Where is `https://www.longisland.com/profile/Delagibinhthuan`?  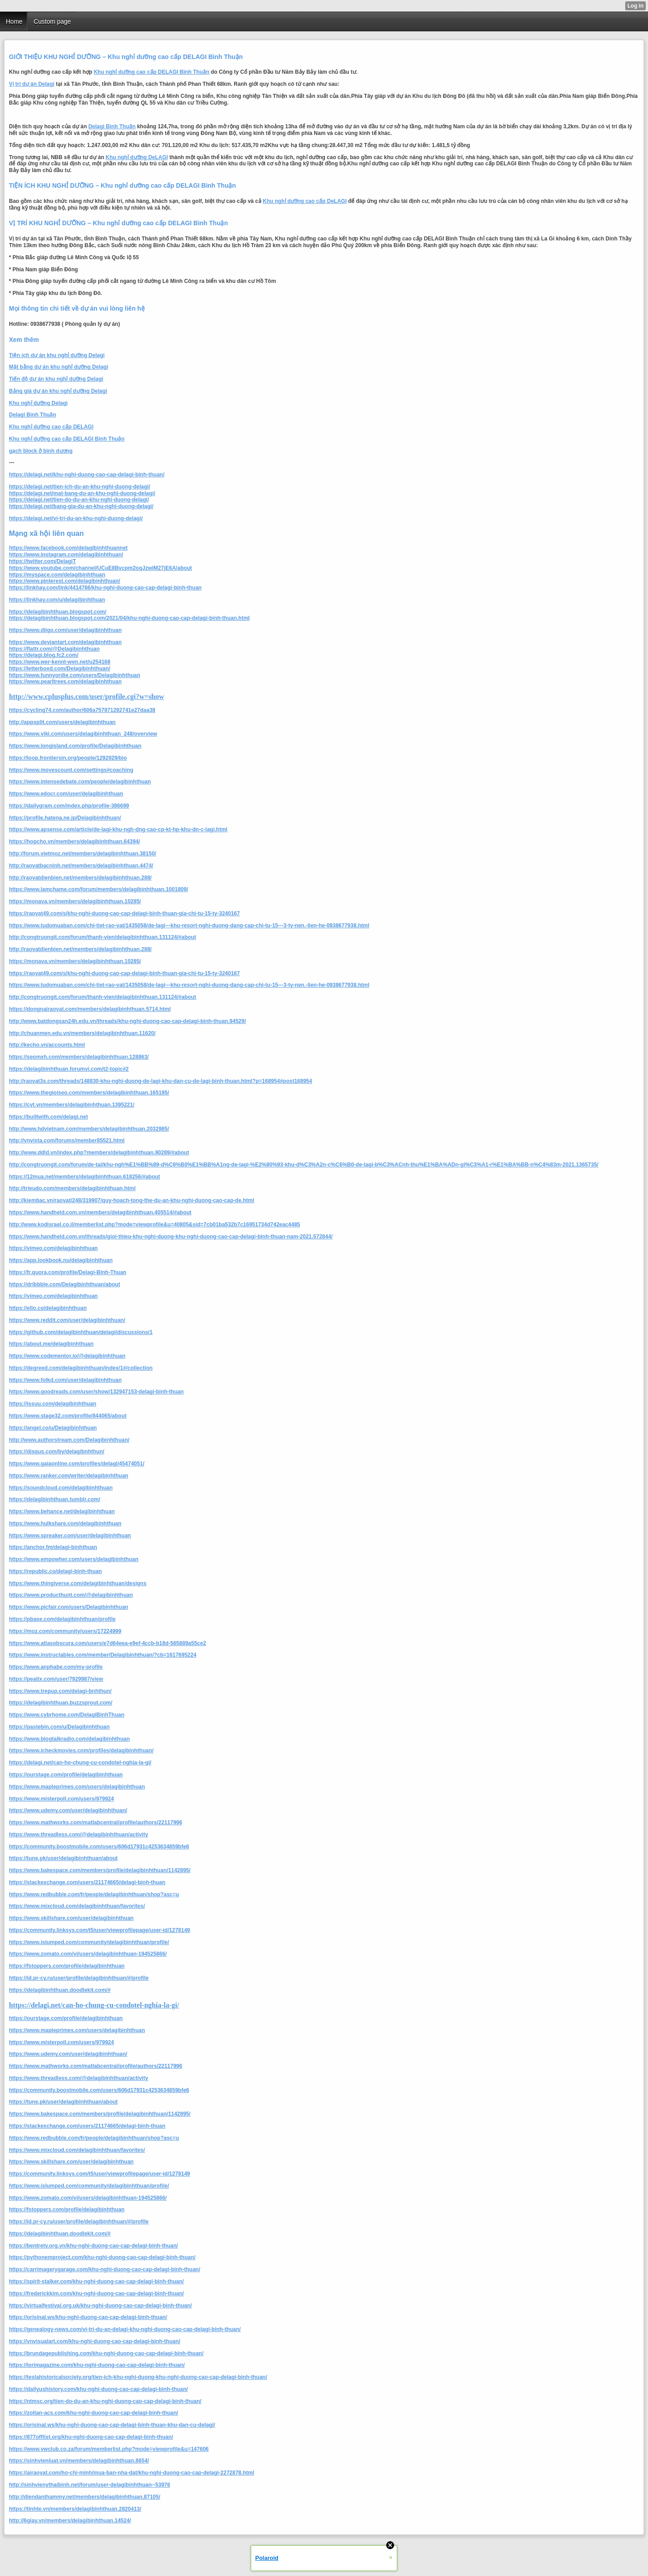 https://www.longisland.com/profile/Delagibinhthuan is located at coordinates (75, 746).